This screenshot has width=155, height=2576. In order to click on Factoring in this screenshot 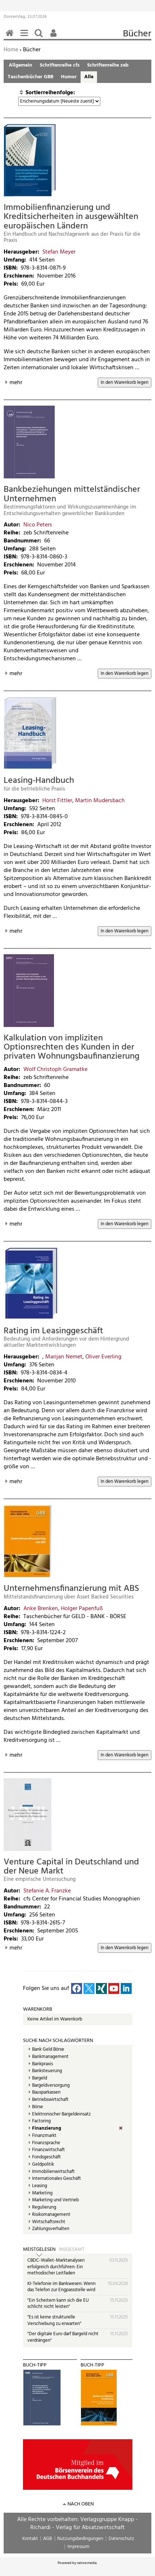, I will do `click(41, 2121)`.